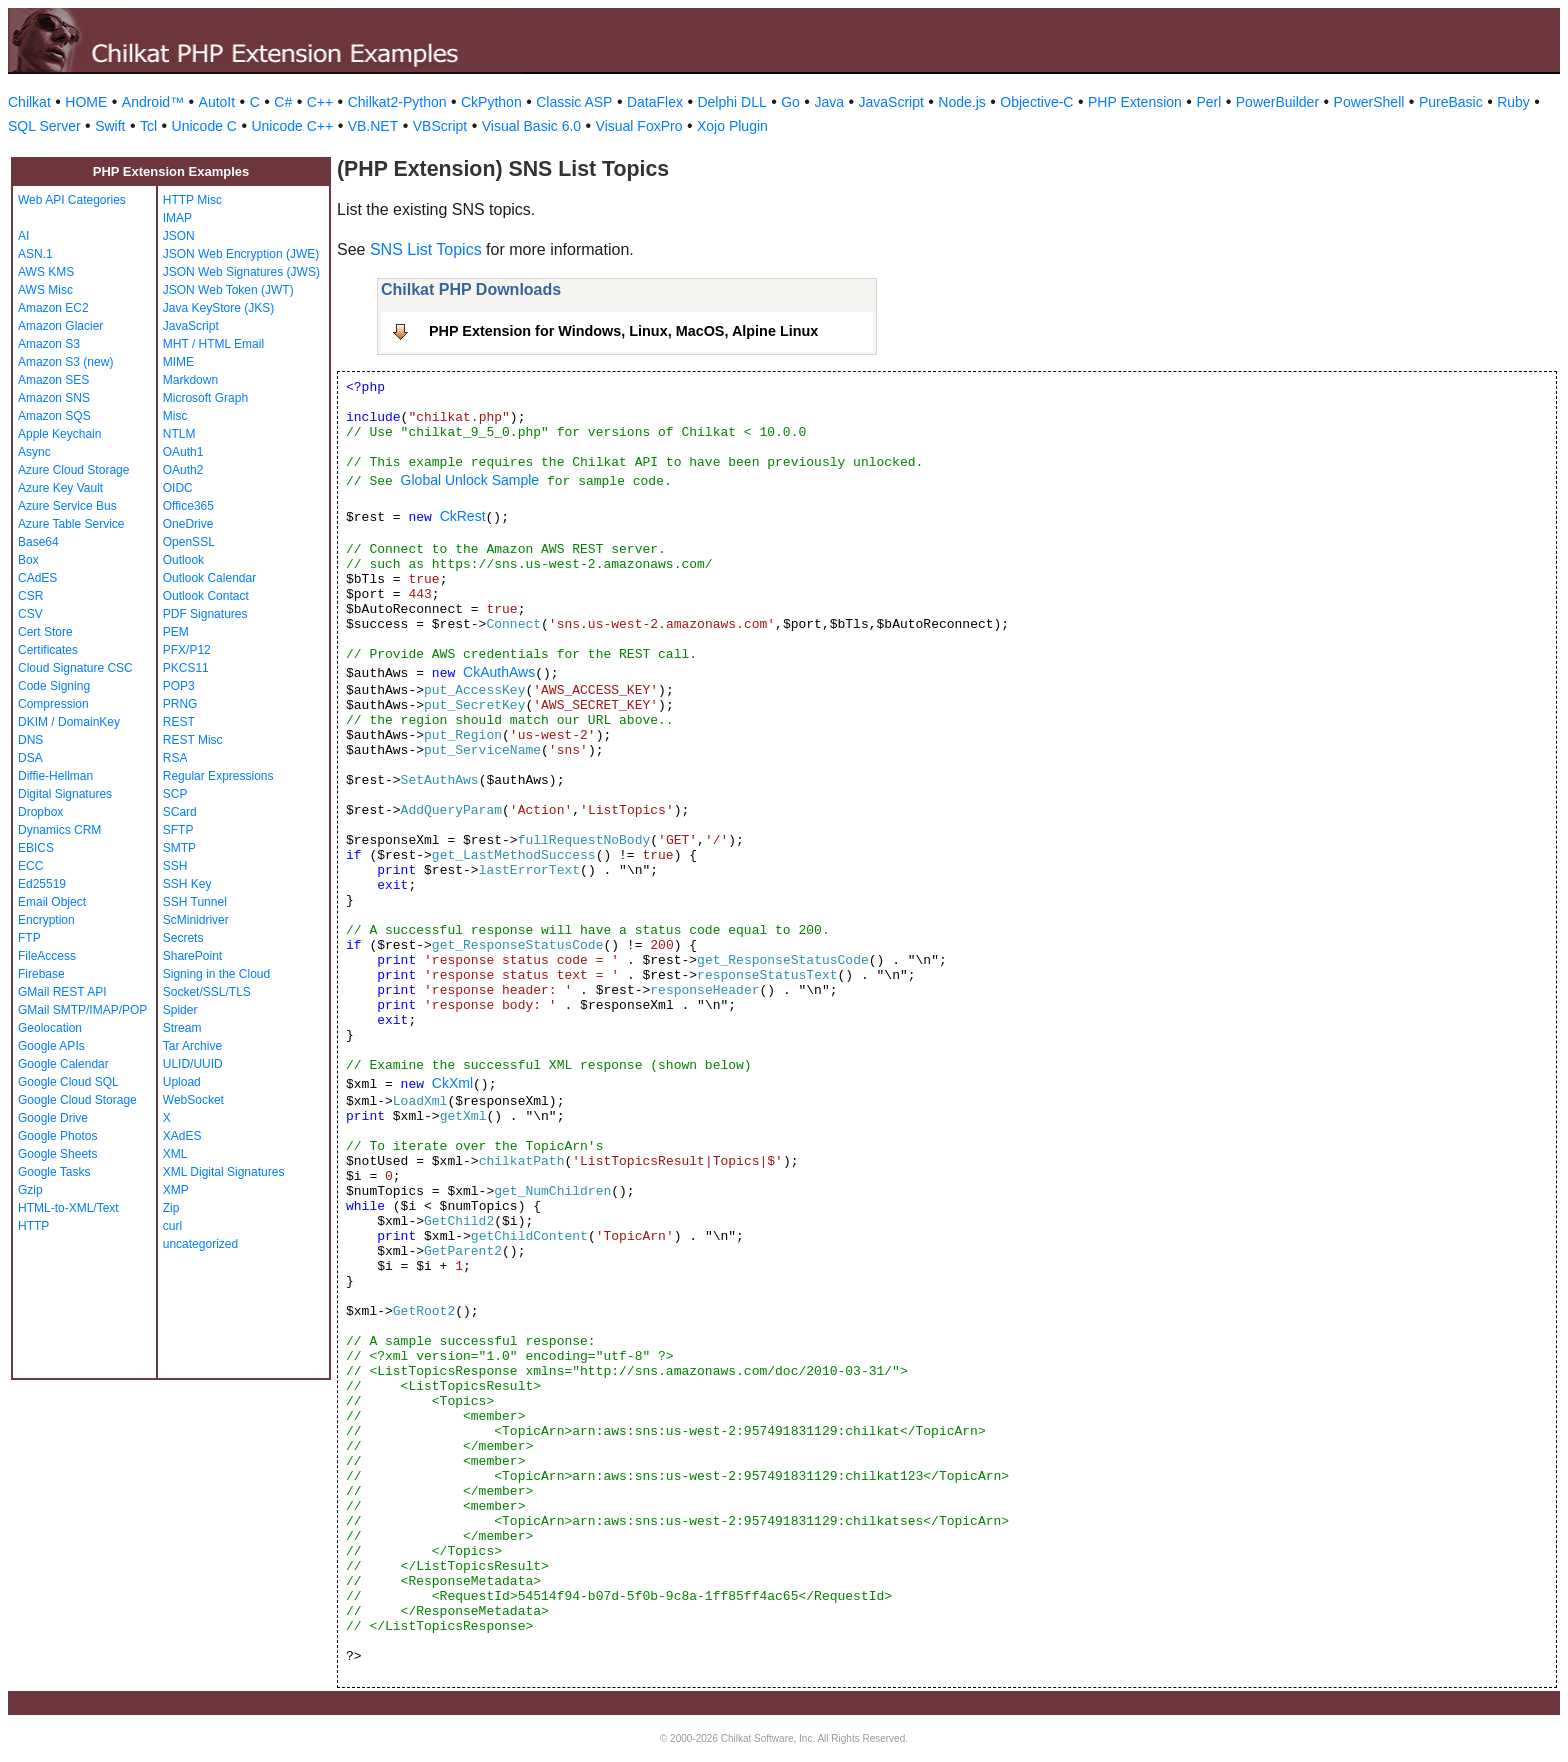 The image size is (1568, 1762). What do you see at coordinates (891, 102) in the screenshot?
I see `JavaScript` at bounding box center [891, 102].